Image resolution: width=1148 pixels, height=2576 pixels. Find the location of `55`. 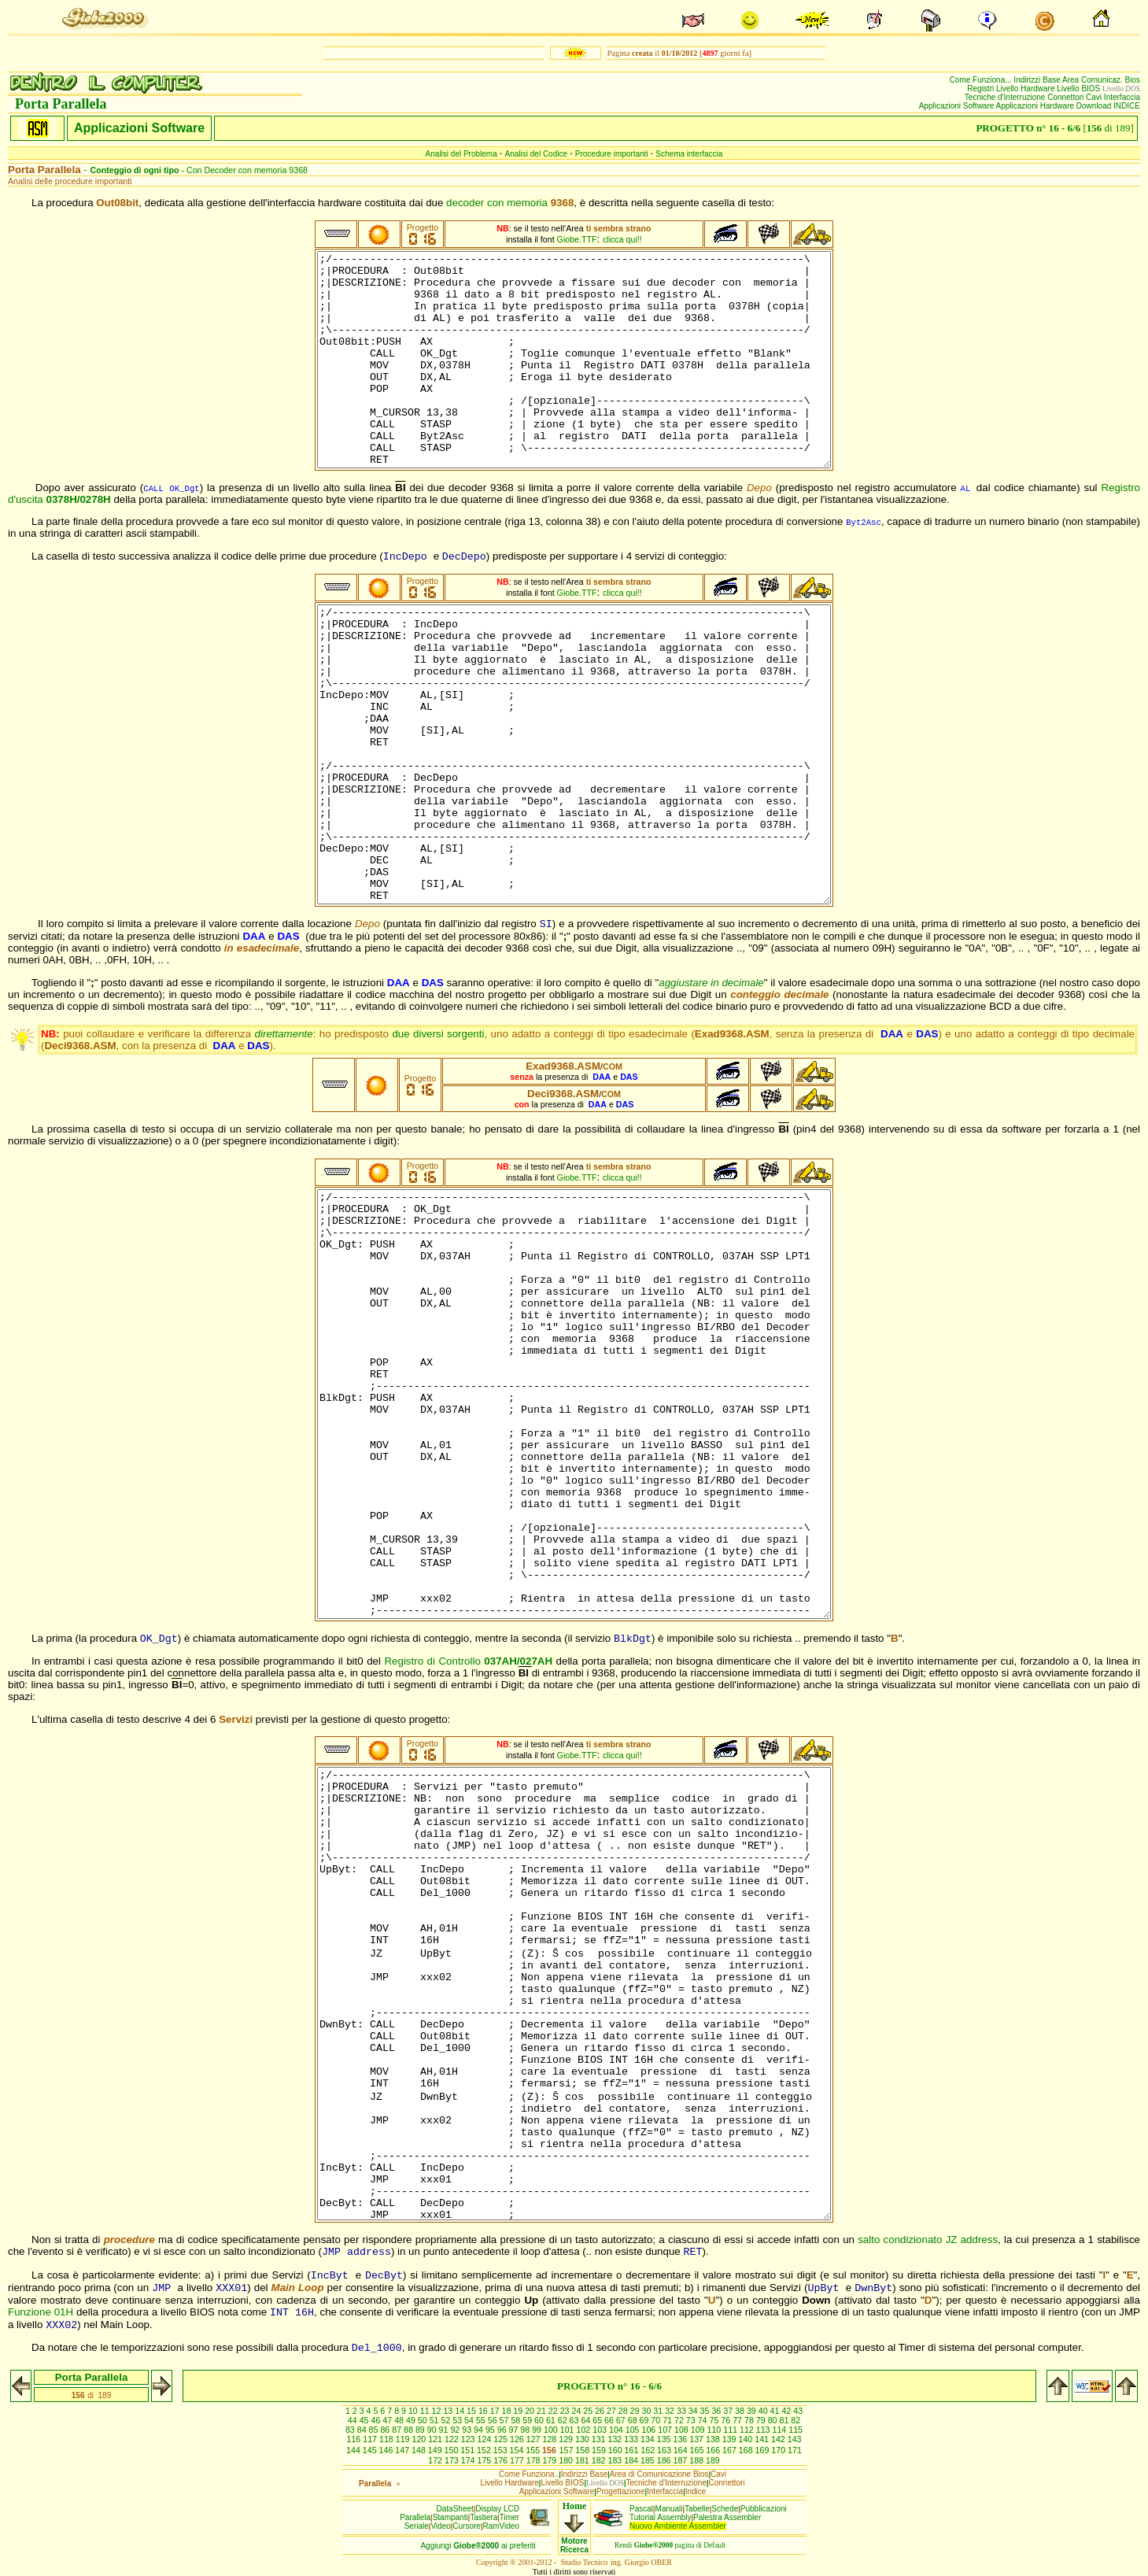

55 is located at coordinates (482, 2420).